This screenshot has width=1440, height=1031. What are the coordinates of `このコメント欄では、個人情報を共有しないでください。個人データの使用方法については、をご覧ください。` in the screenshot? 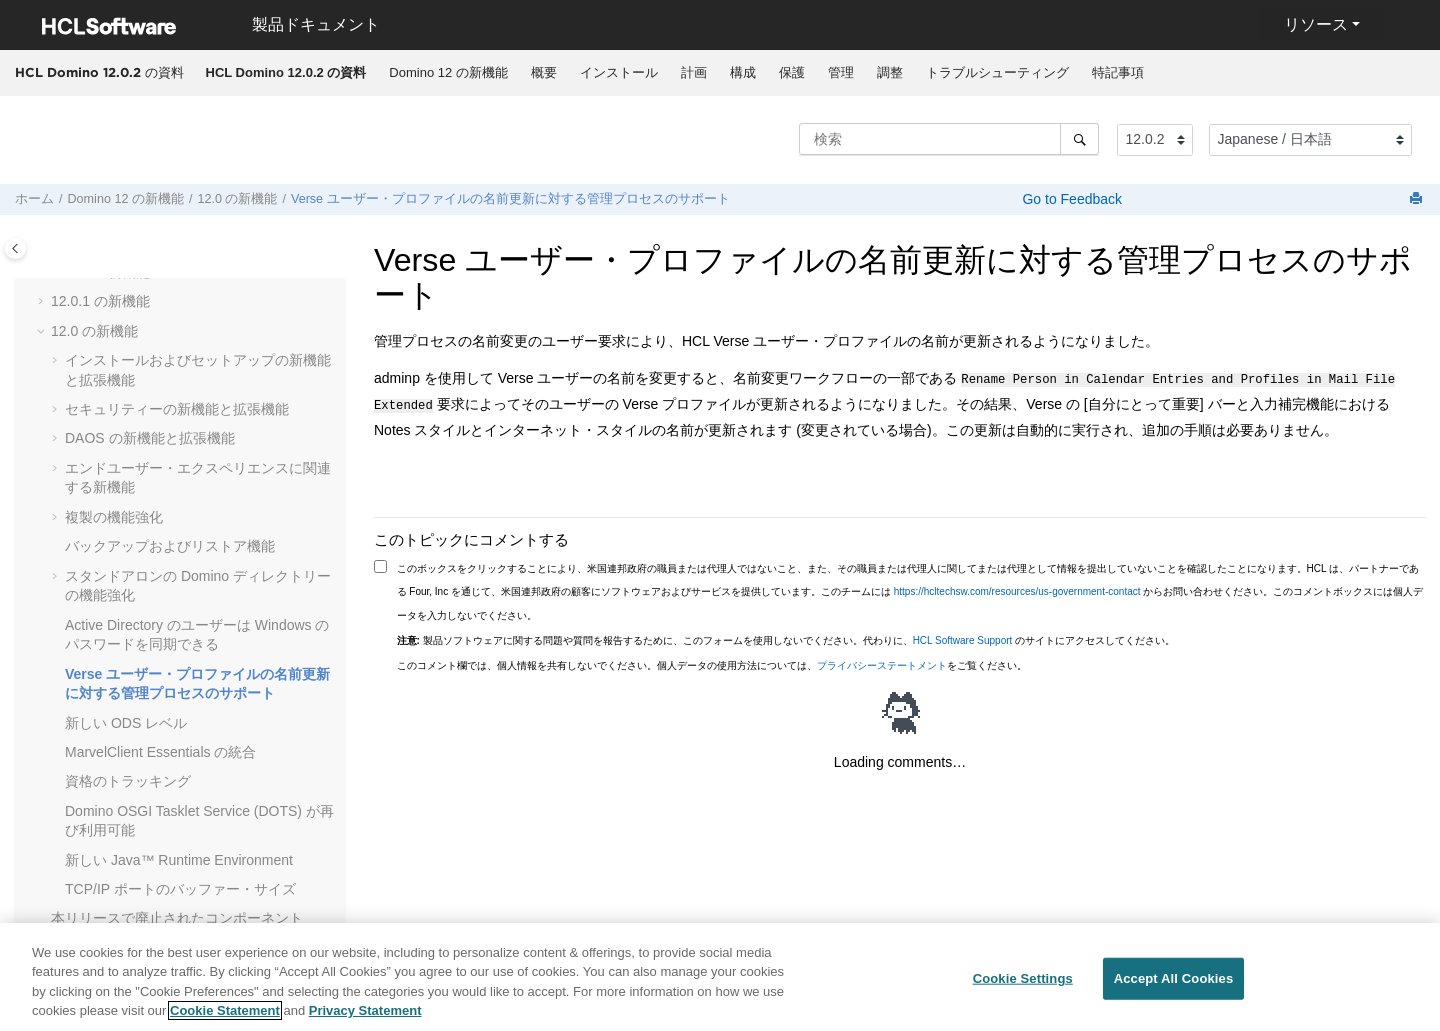 It's located at (712, 661).